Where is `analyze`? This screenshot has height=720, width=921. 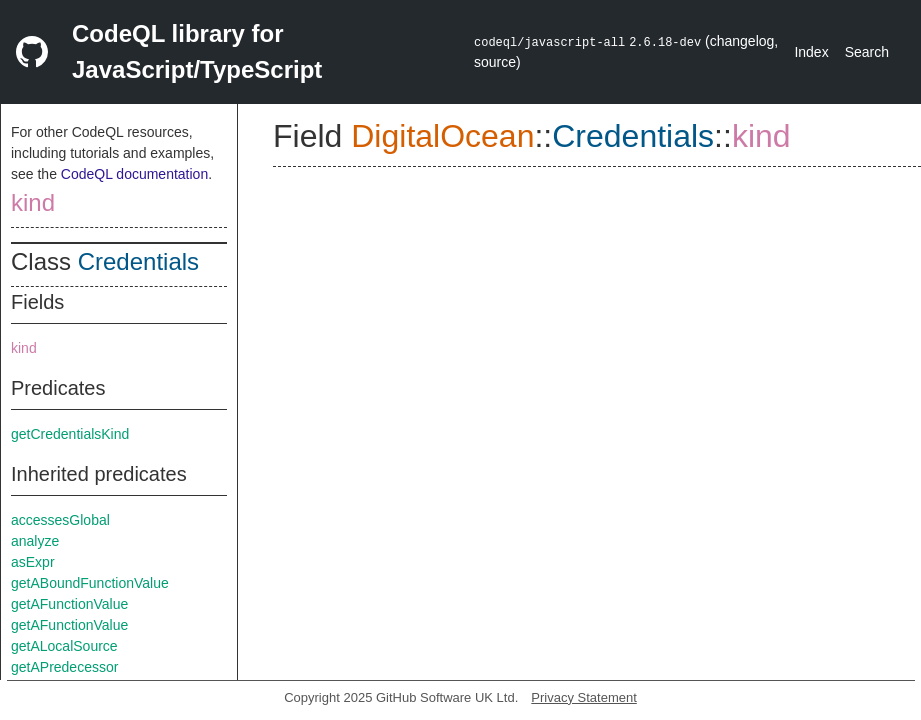
analyze is located at coordinates (35, 541).